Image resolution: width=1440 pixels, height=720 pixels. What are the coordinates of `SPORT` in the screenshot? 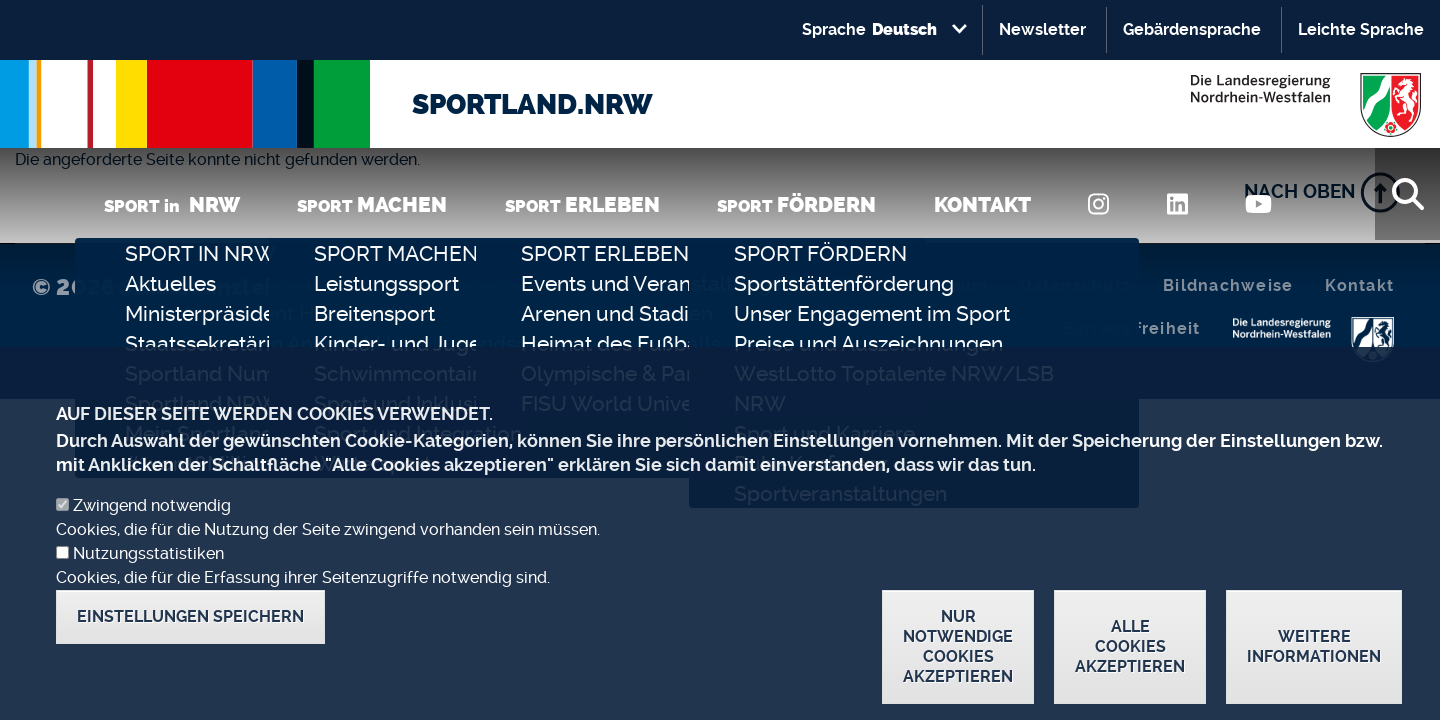 It's located at (372, 204).